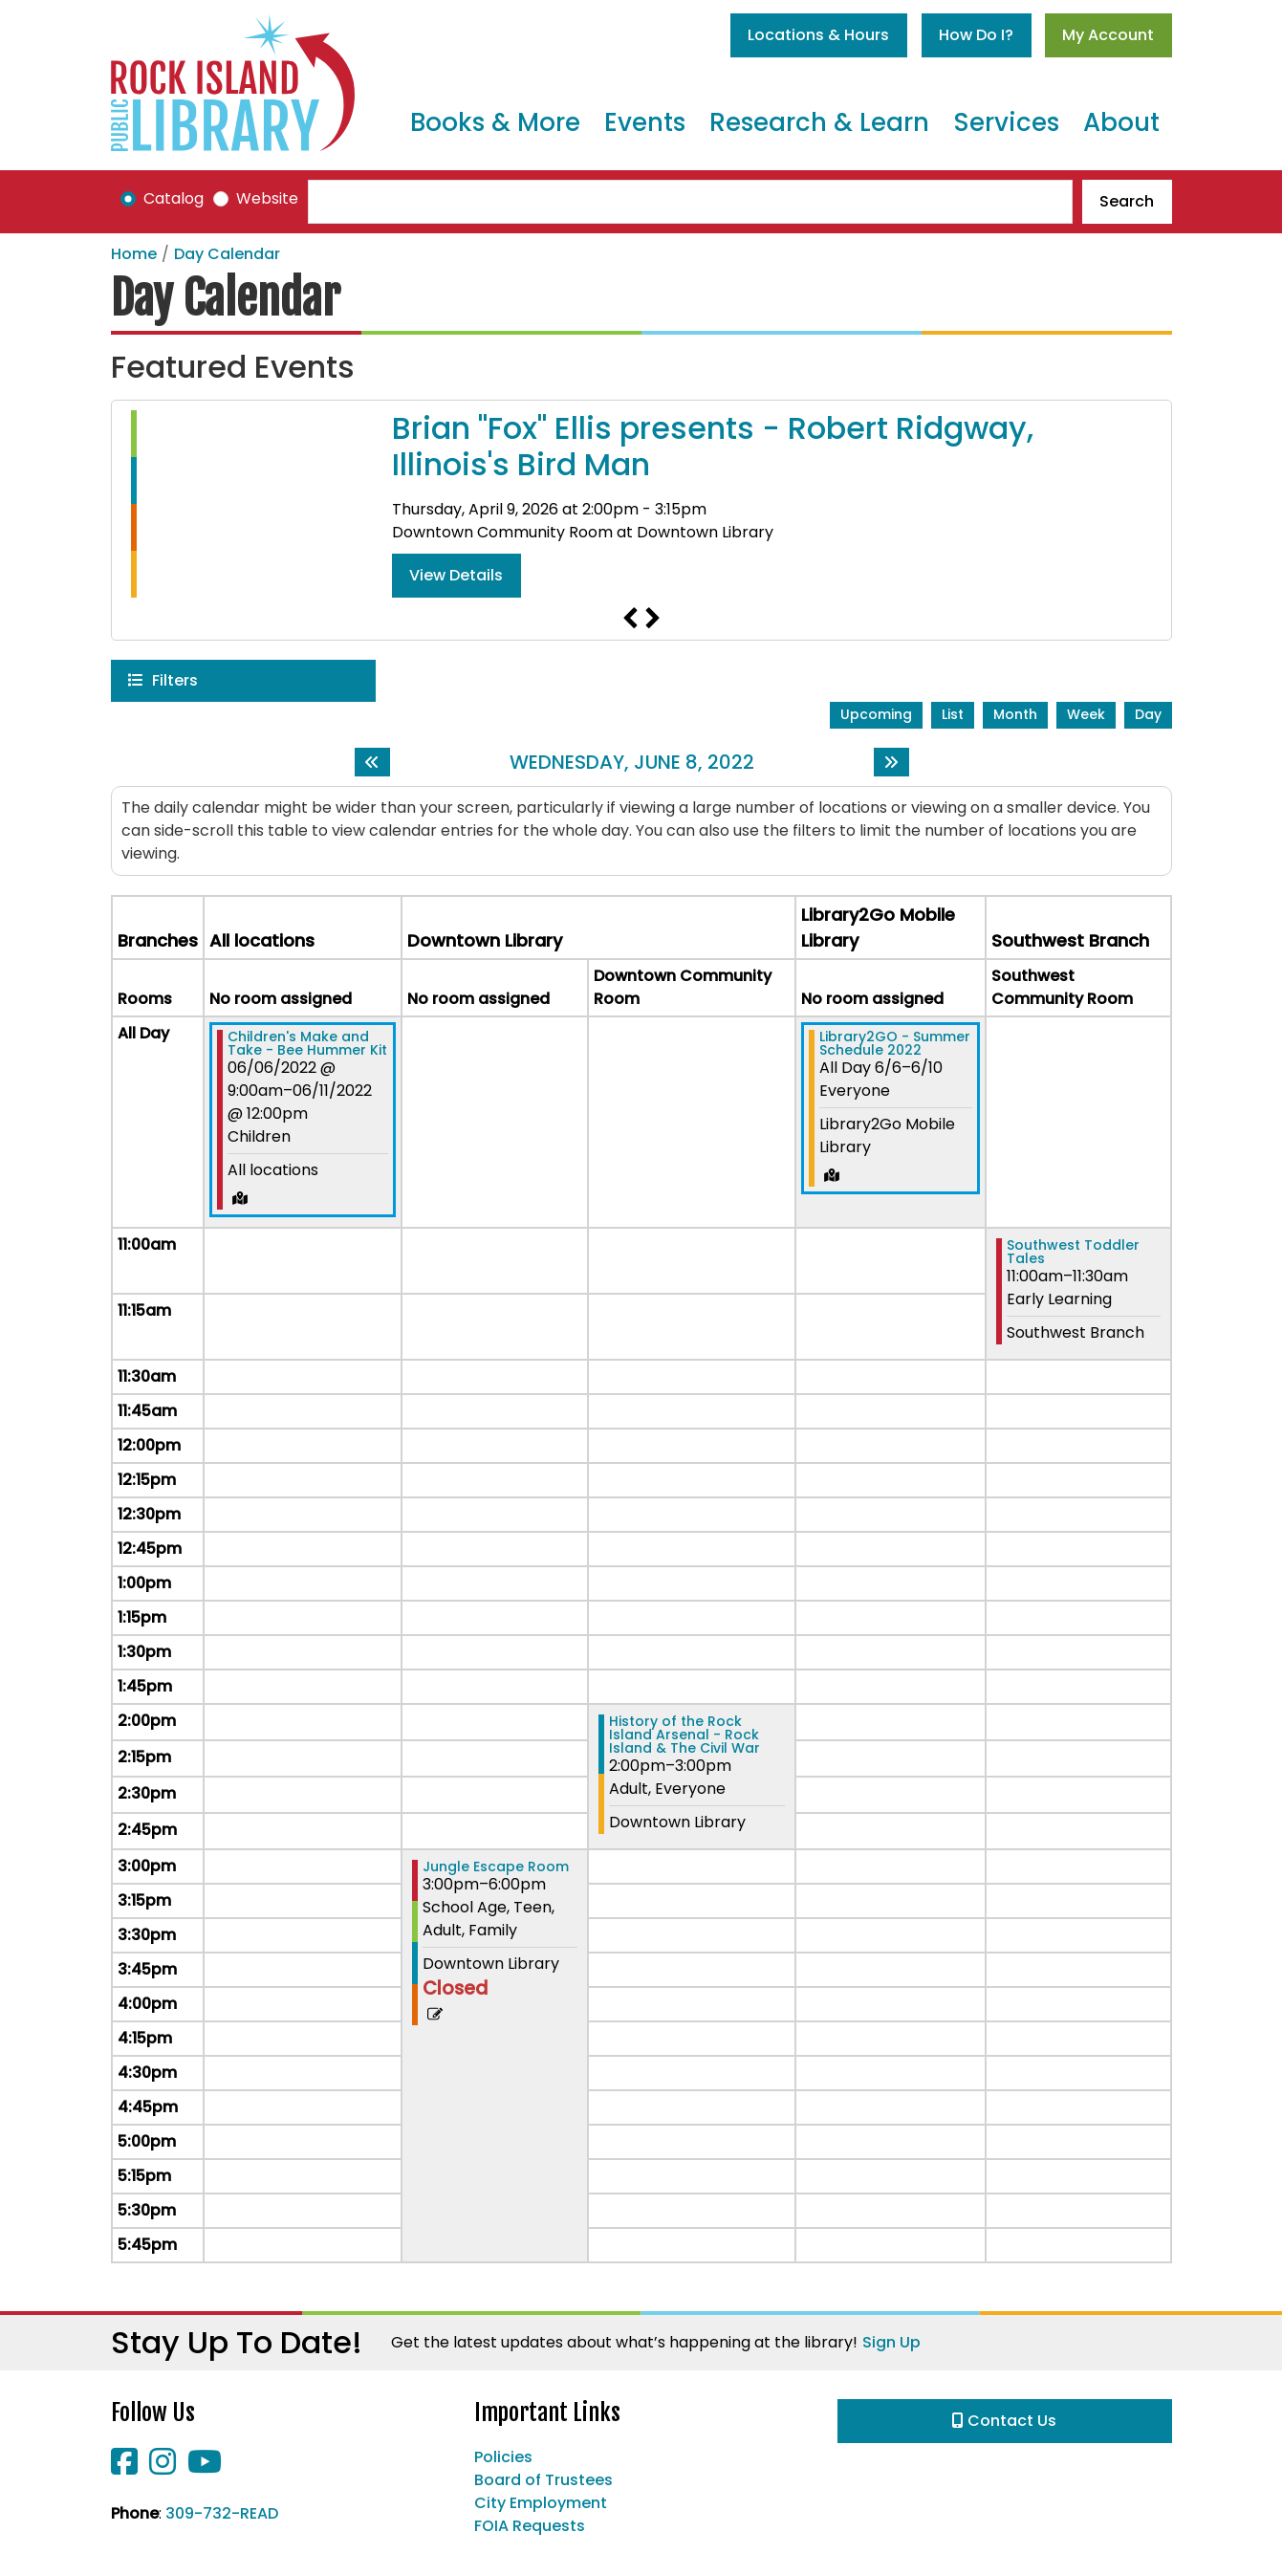  What do you see at coordinates (267, 198) in the screenshot?
I see `Website` at bounding box center [267, 198].